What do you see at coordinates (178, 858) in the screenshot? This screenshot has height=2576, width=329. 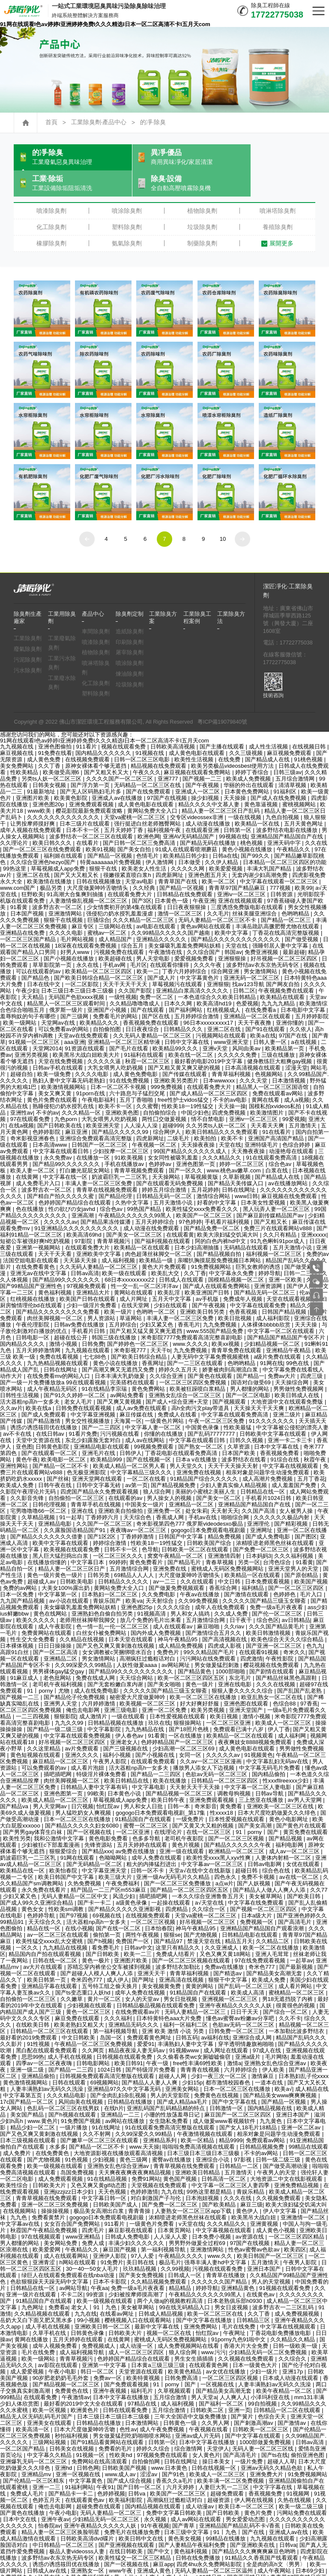 I see `青青草国产在线` at bounding box center [178, 858].